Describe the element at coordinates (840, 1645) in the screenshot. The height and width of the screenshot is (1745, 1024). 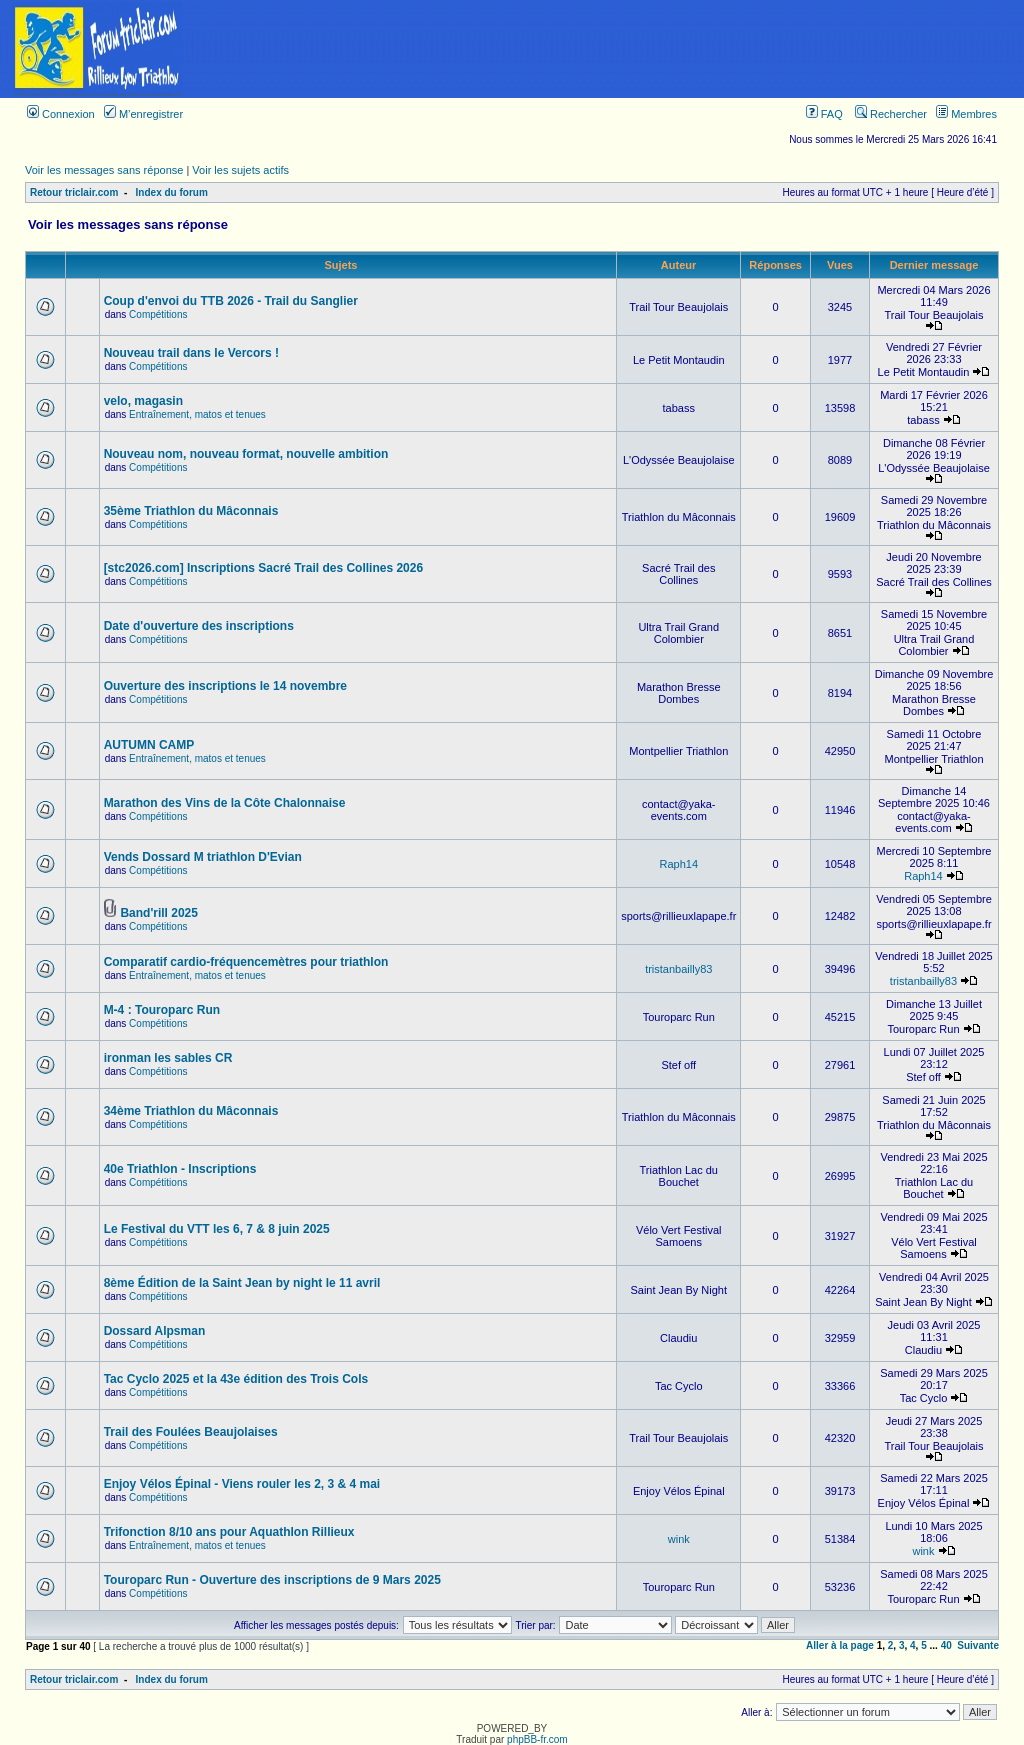
I see `Aller à la page` at that location.